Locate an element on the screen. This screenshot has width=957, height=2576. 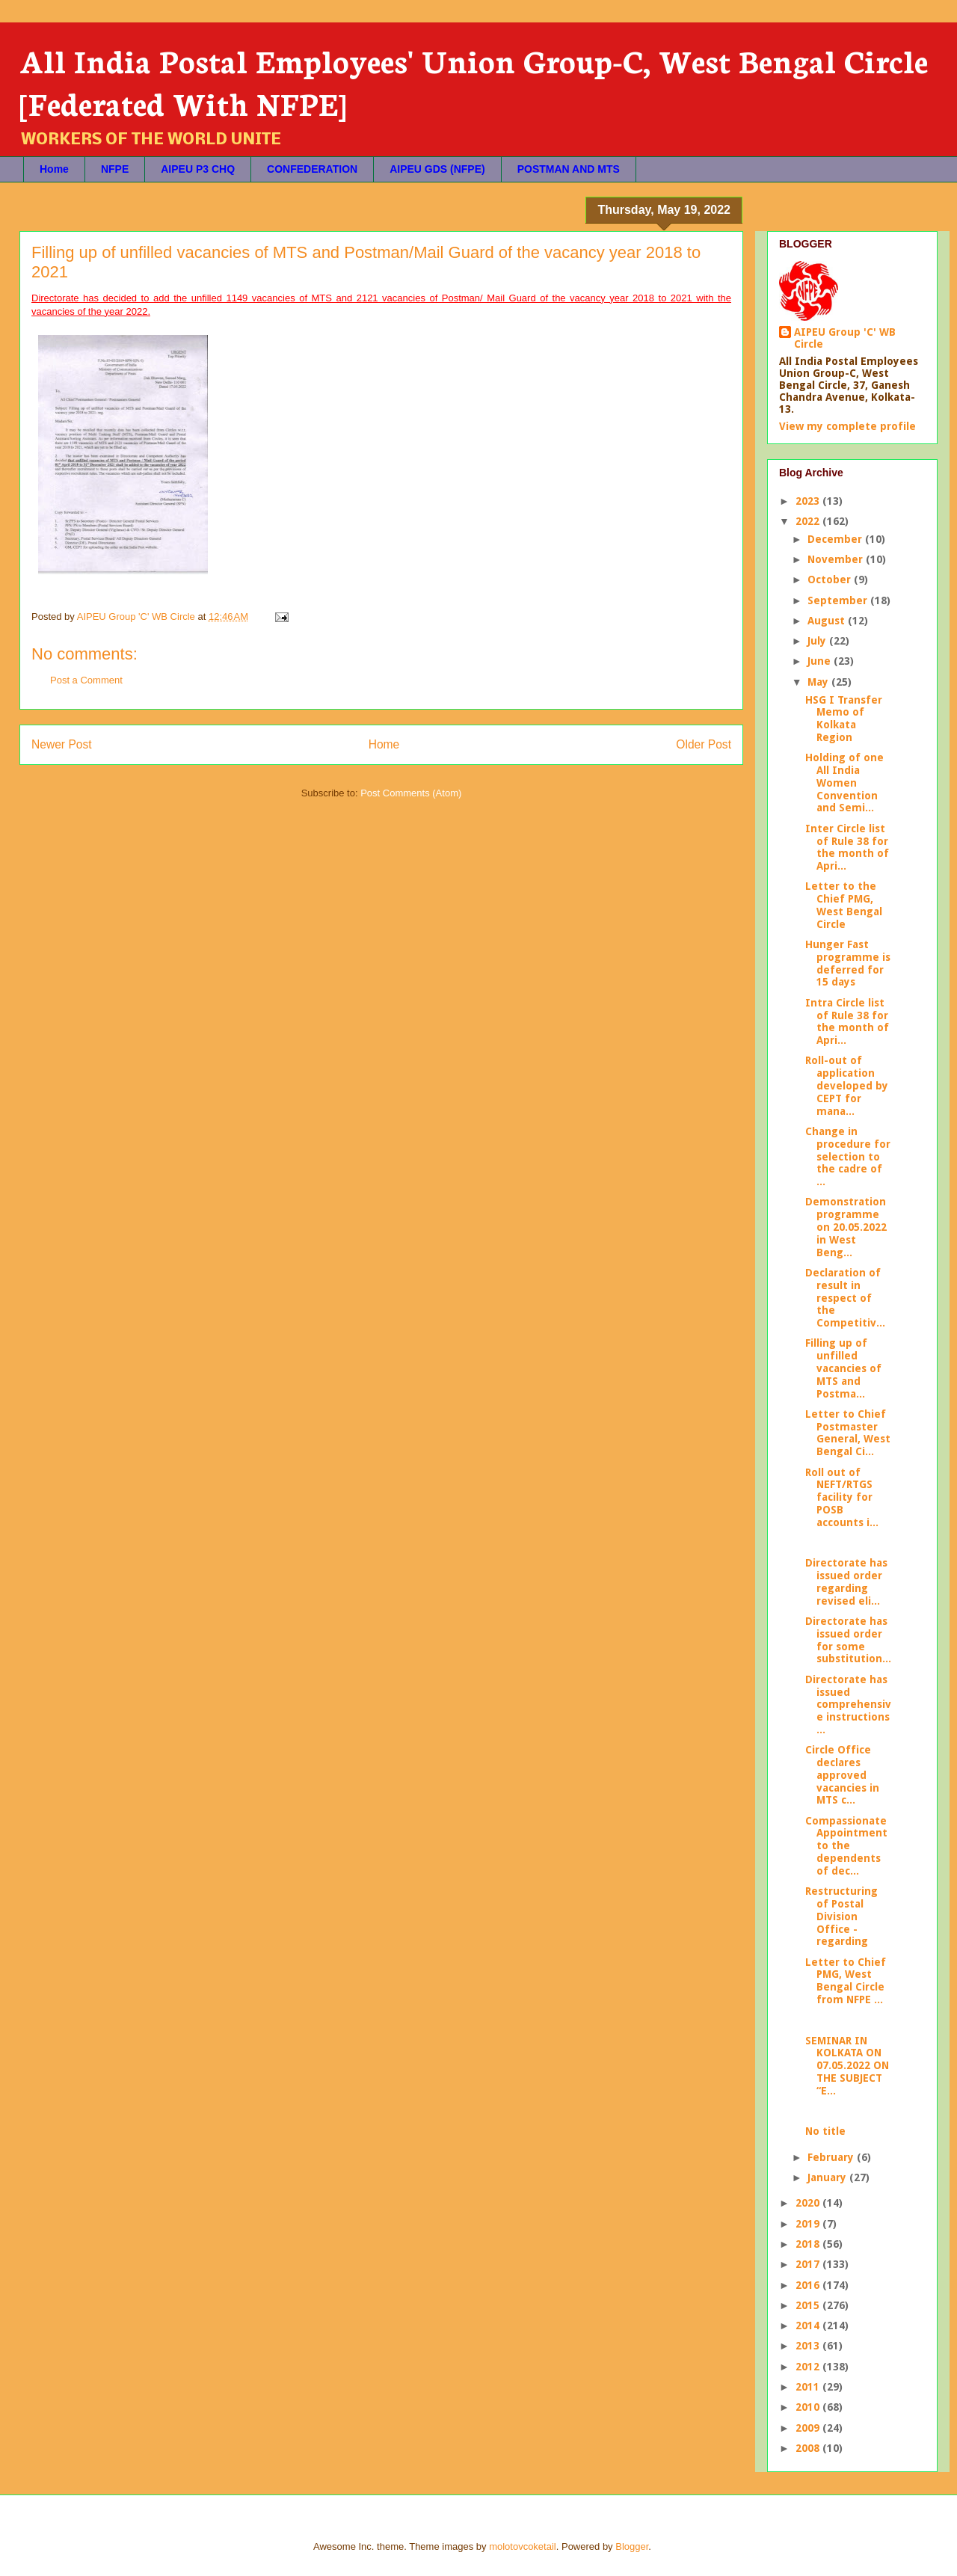
Demonstration programme on 20.05.2022 in West Beng... is located at coordinates (846, 1227).